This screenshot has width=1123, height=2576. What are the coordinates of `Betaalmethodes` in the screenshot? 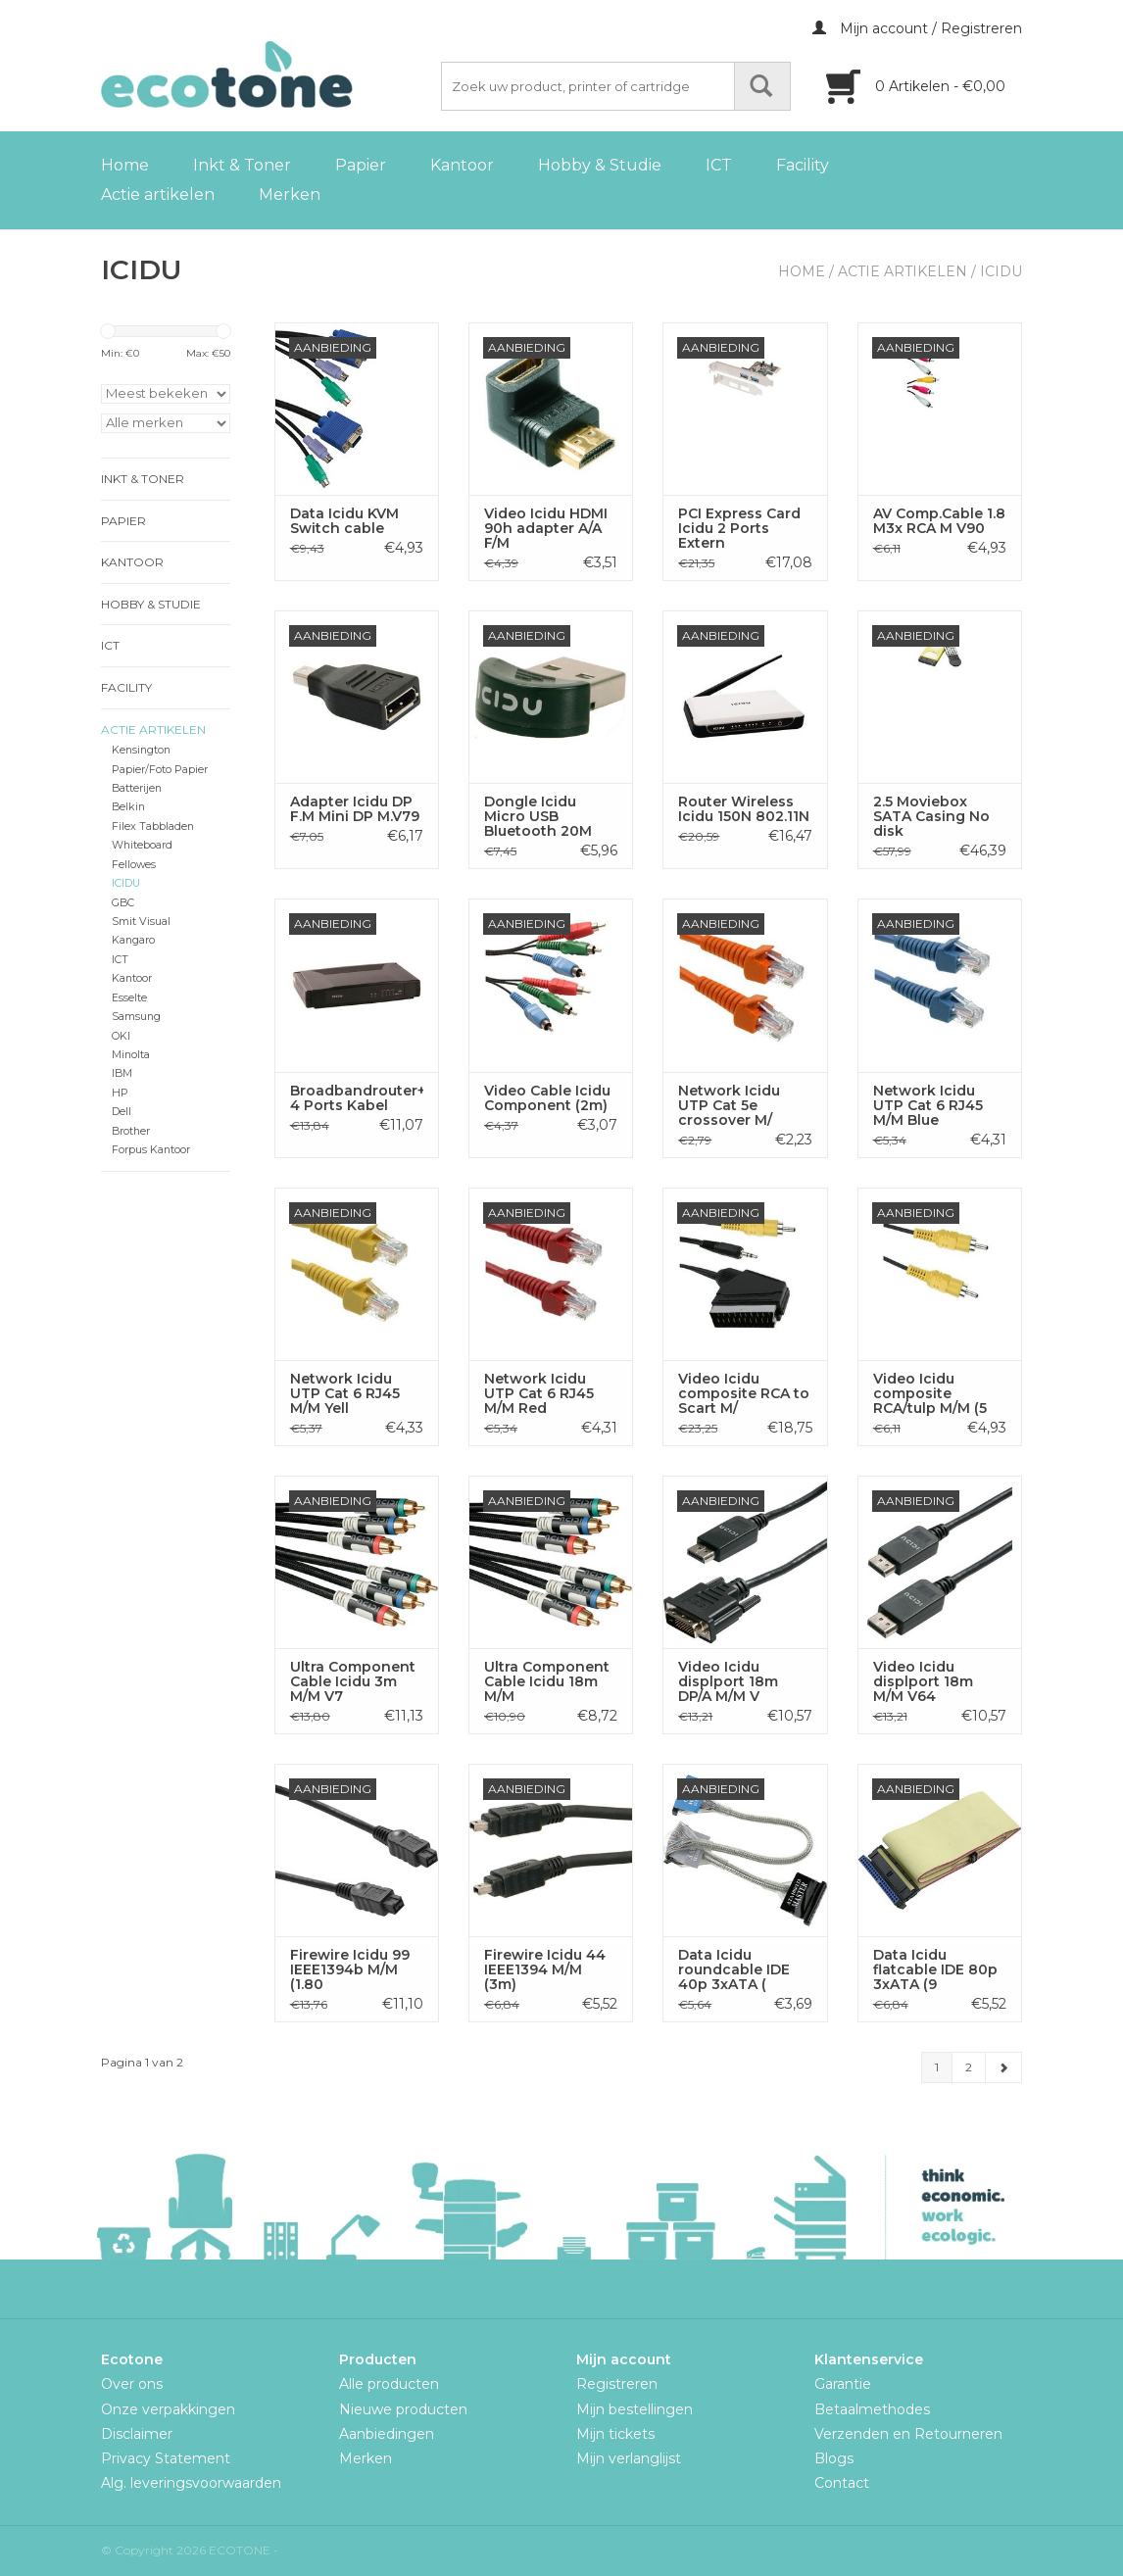 It's located at (872, 2409).